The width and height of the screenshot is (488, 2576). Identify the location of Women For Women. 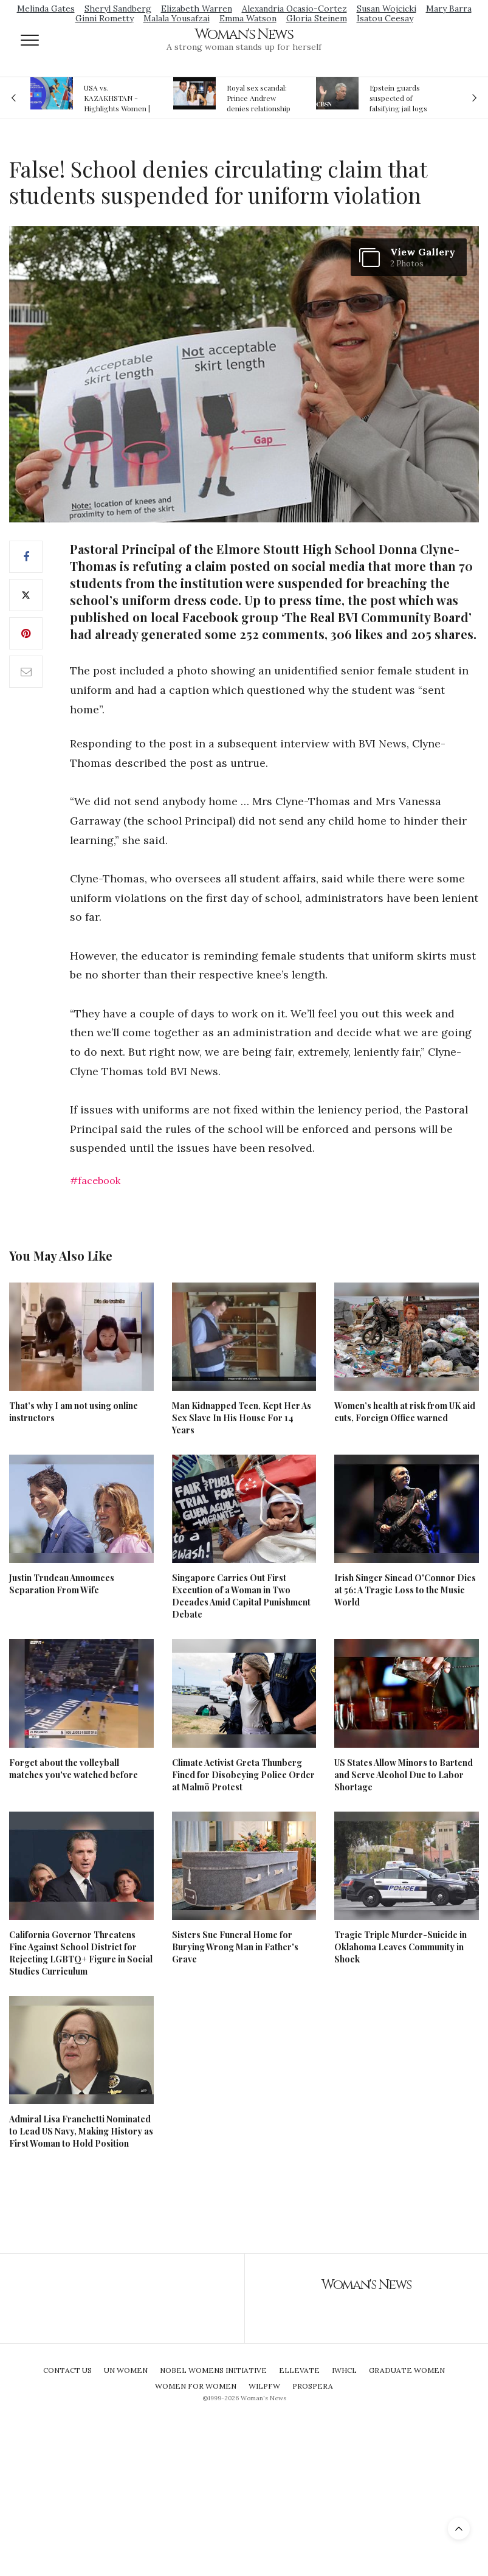
(195, 2386).